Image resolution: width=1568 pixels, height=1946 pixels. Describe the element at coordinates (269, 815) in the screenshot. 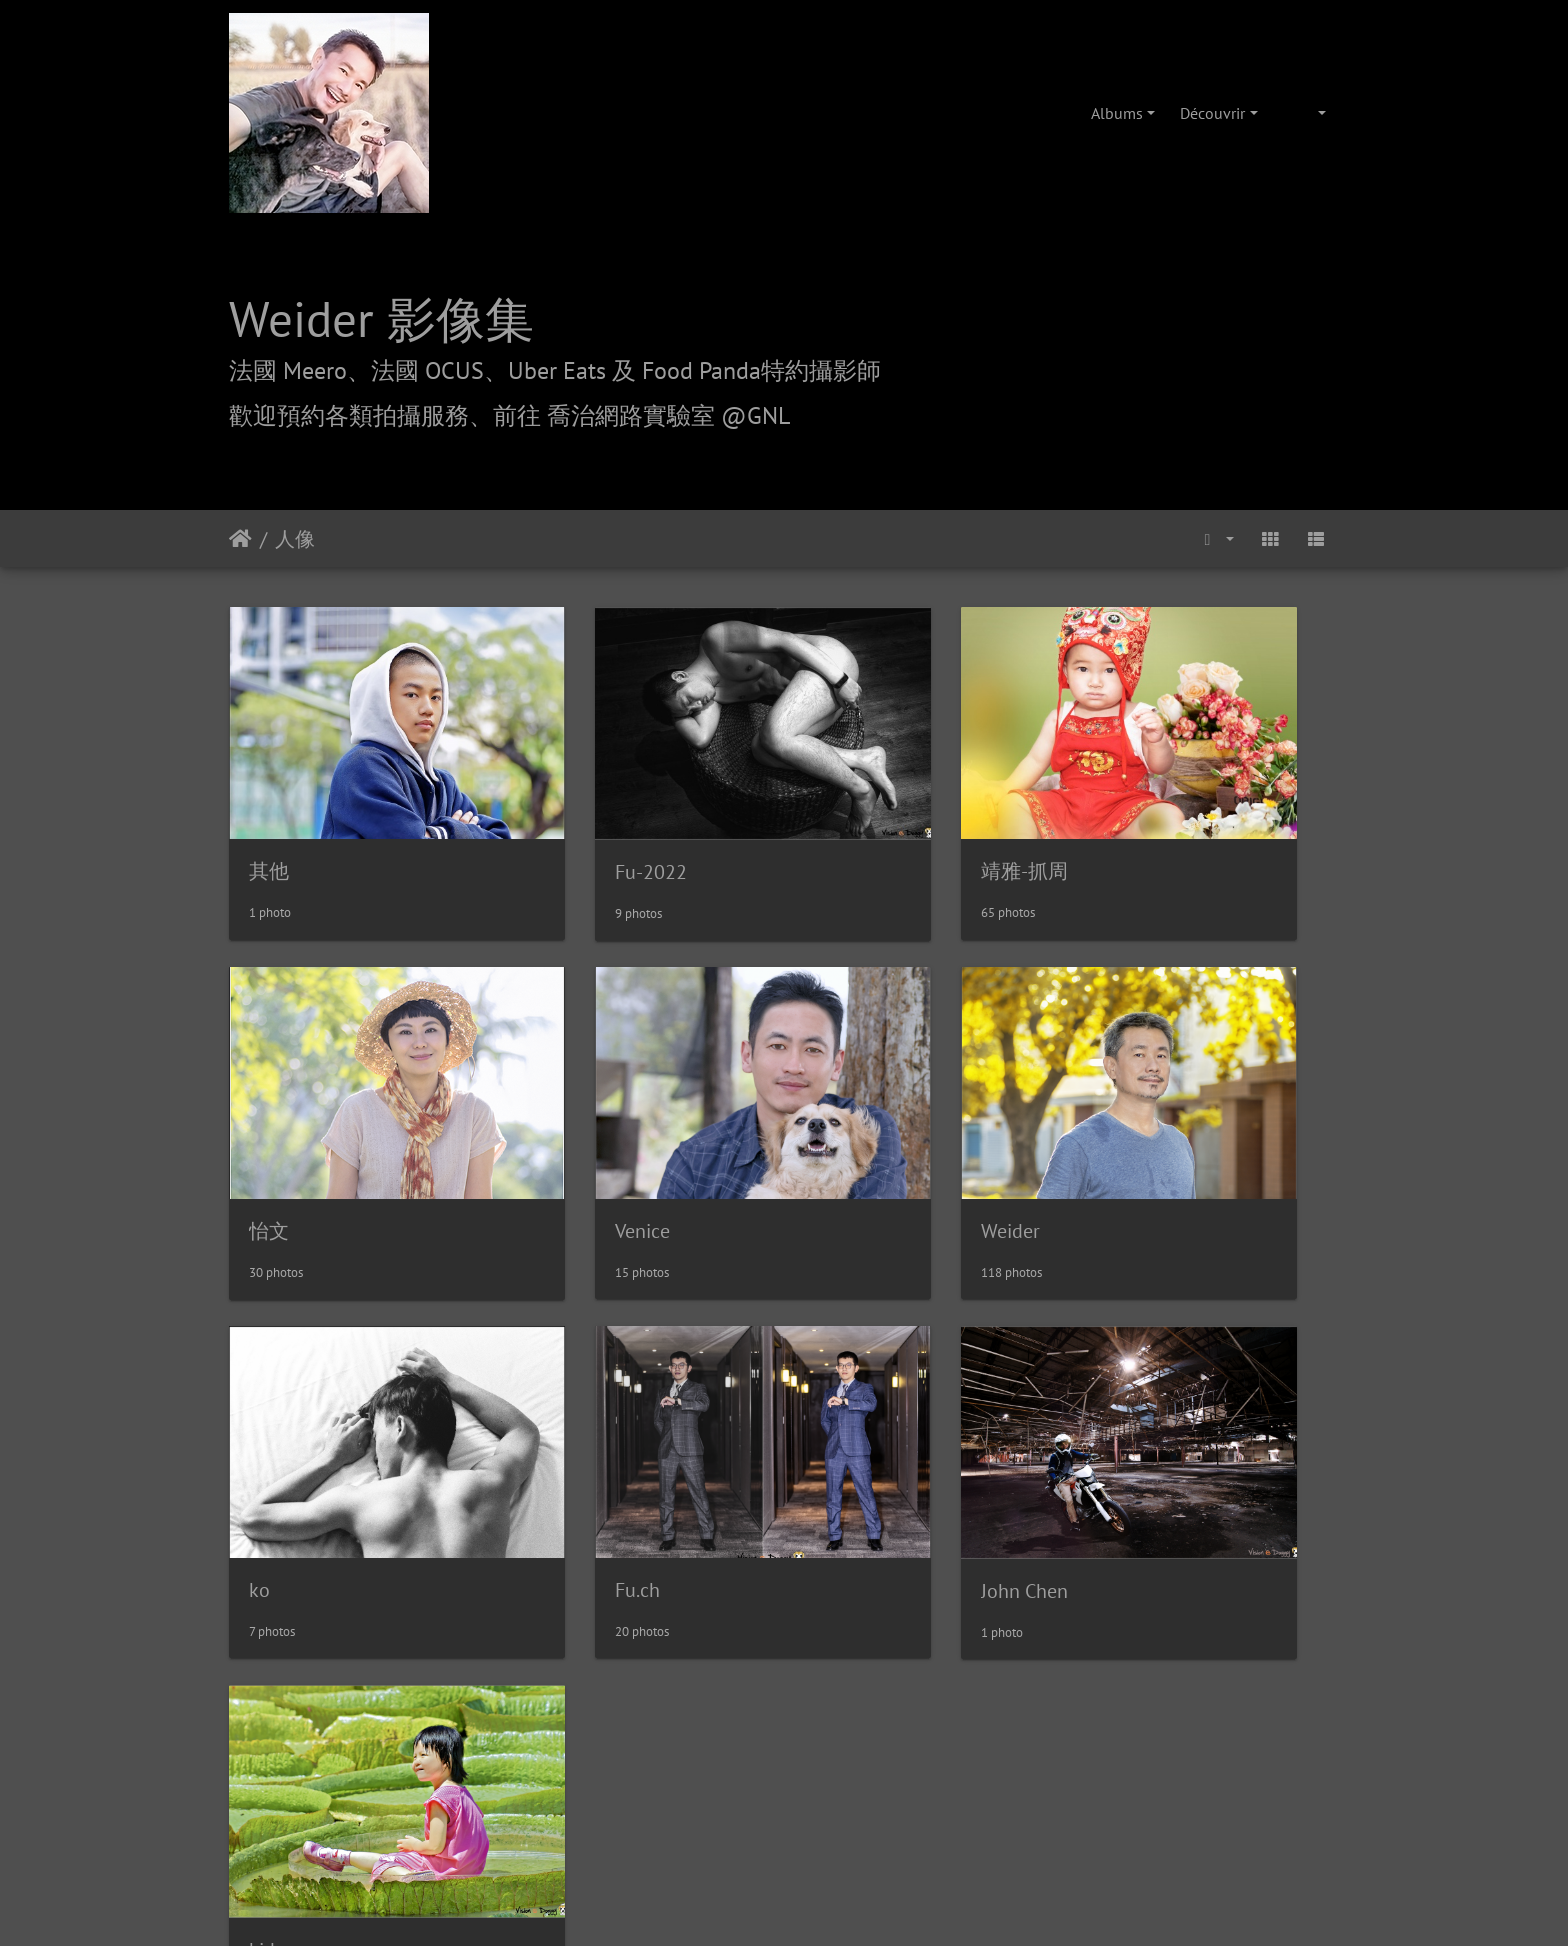

I see `其他` at that location.